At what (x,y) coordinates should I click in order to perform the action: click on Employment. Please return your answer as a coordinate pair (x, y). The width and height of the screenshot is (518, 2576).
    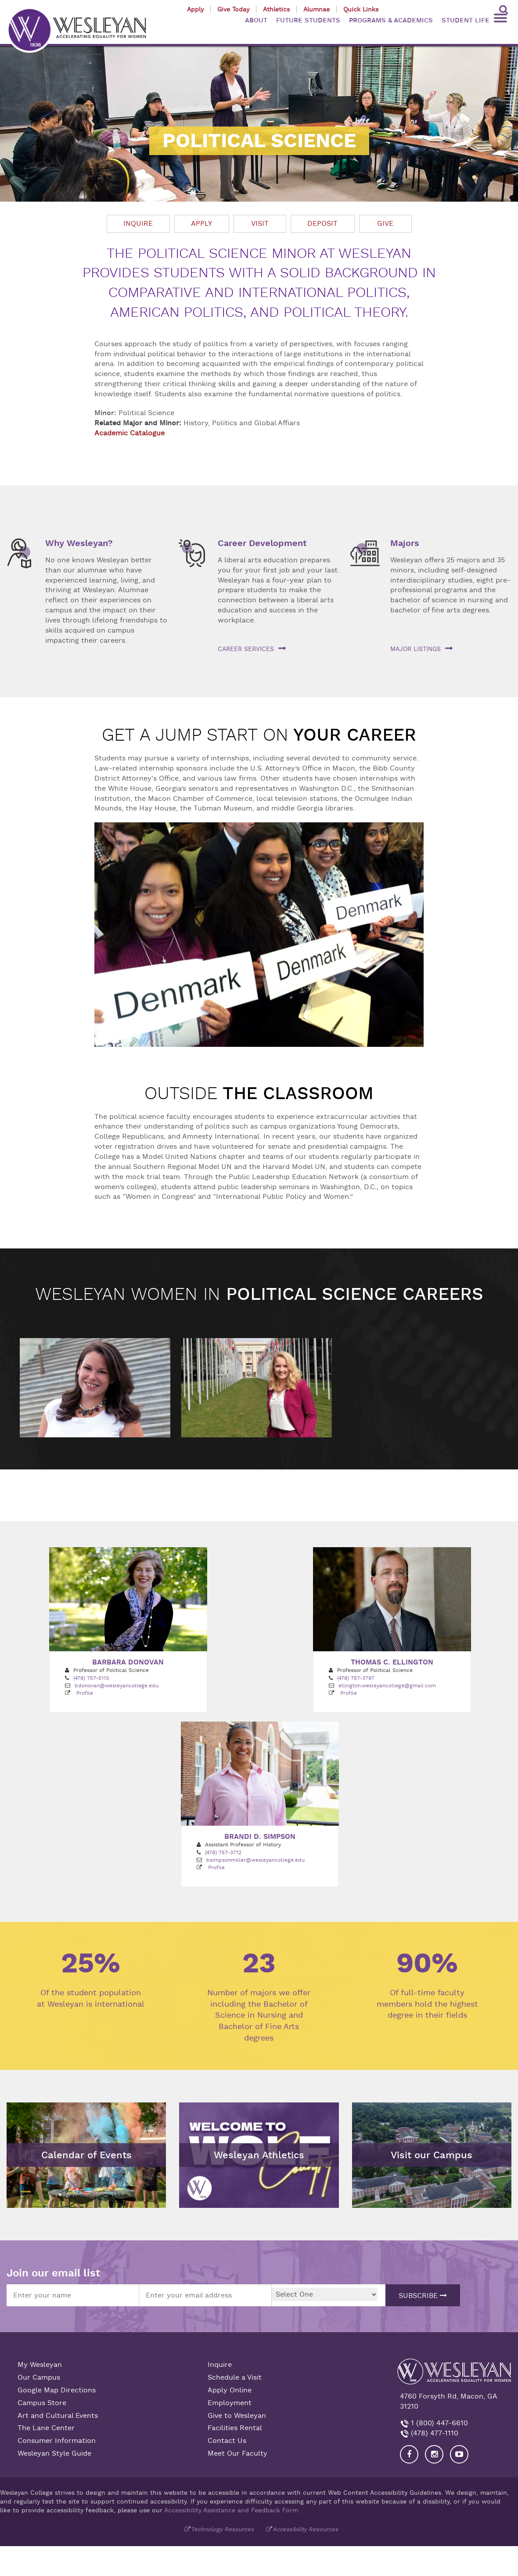
    Looking at the image, I should click on (230, 2402).